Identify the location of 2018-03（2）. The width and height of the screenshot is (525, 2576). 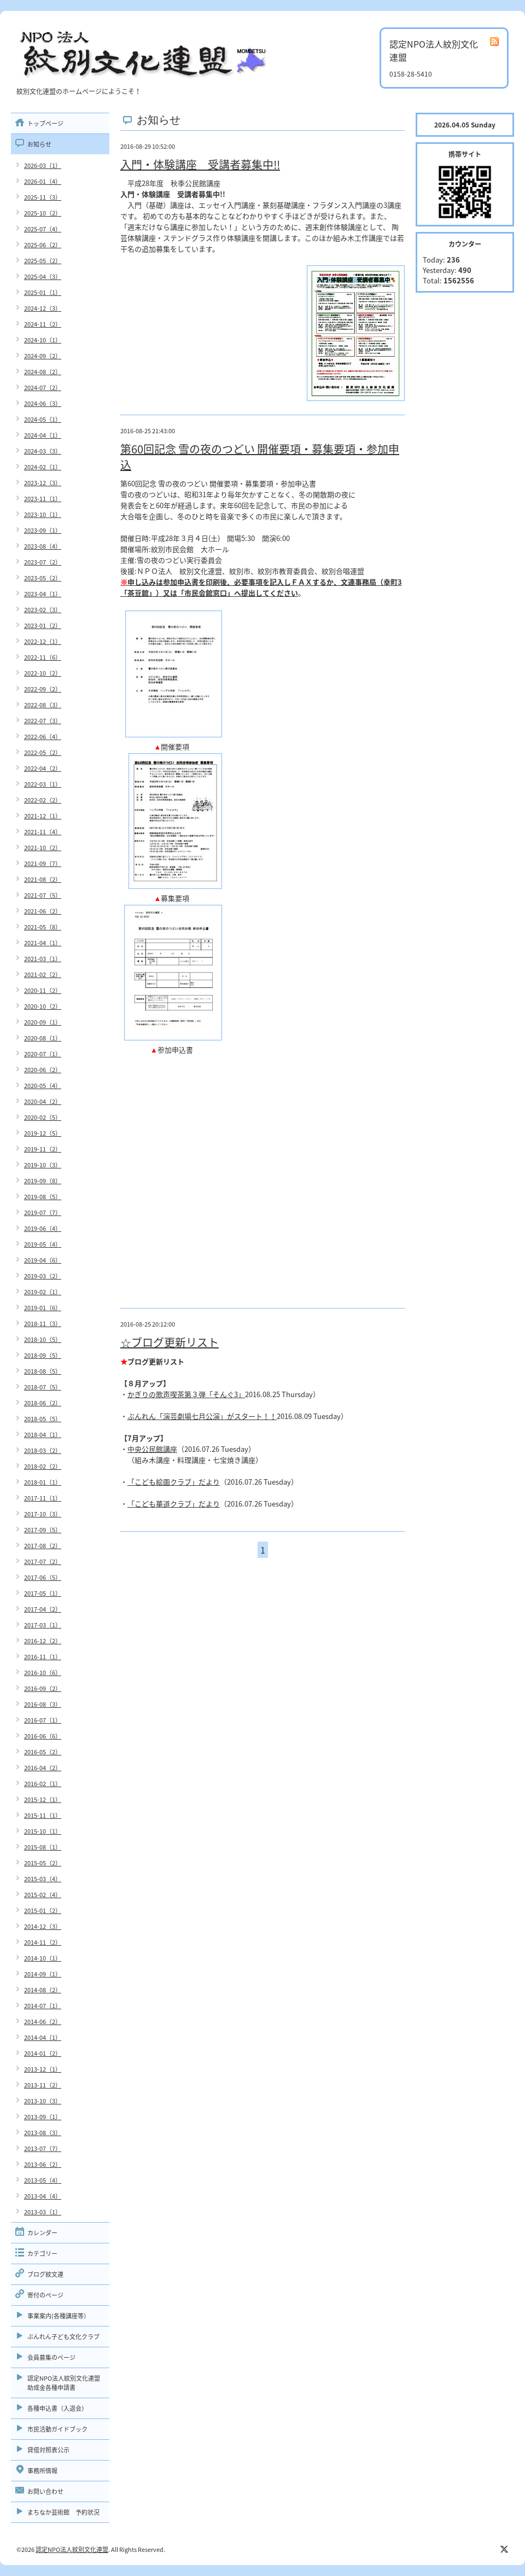
(42, 1450).